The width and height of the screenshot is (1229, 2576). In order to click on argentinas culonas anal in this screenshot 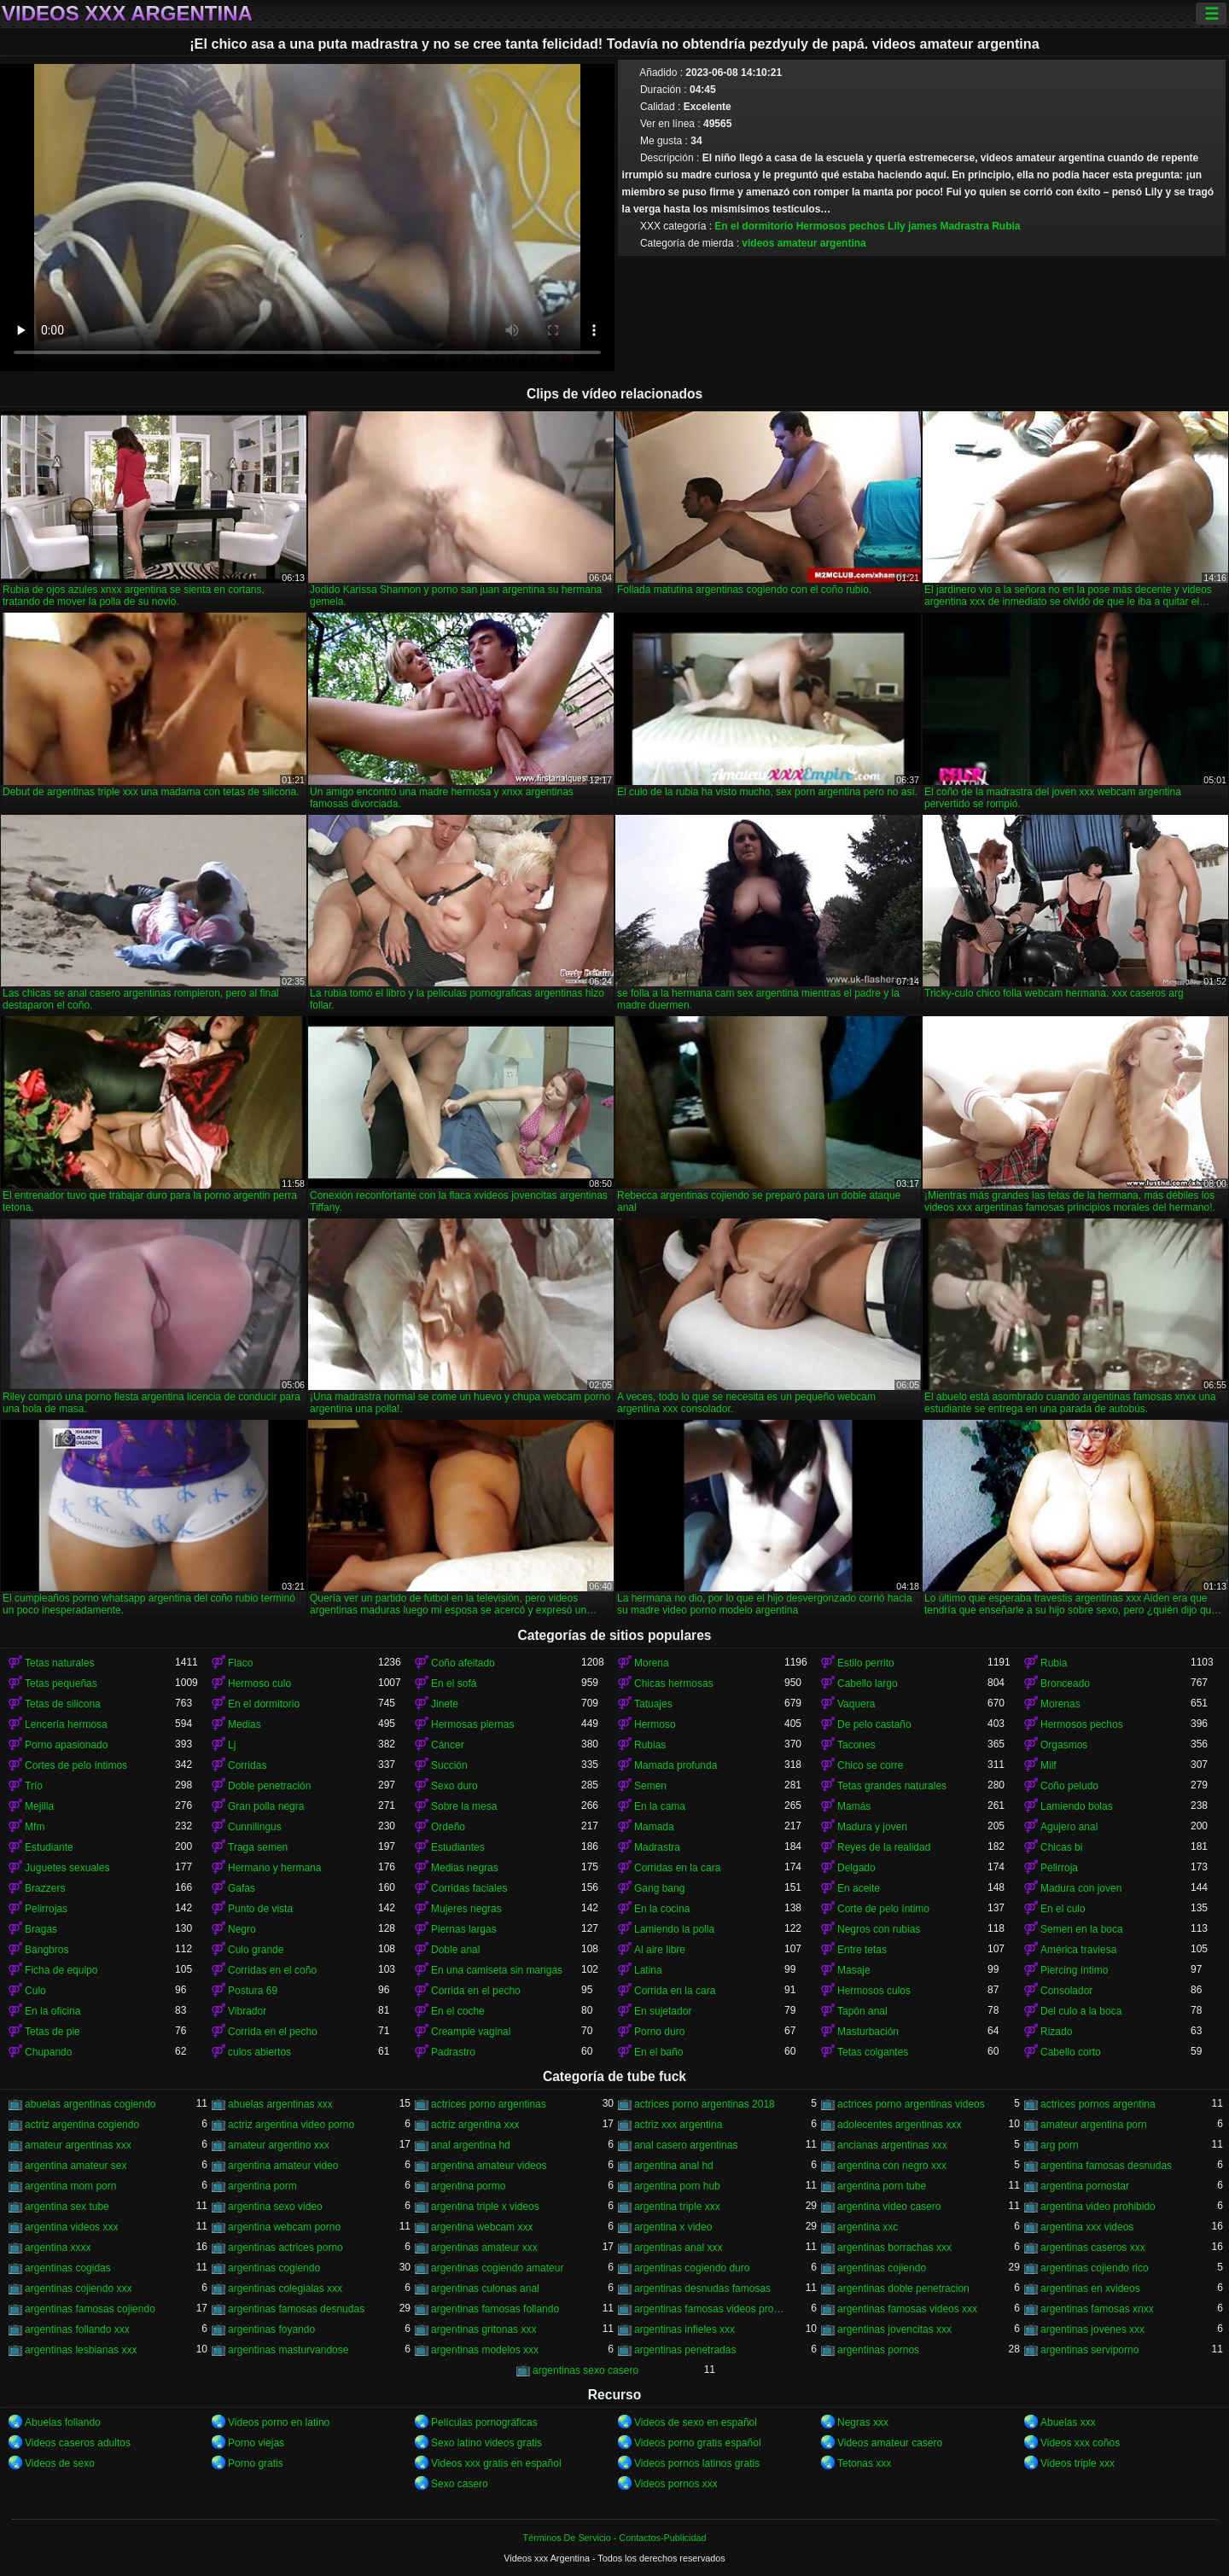, I will do `click(485, 2288)`.